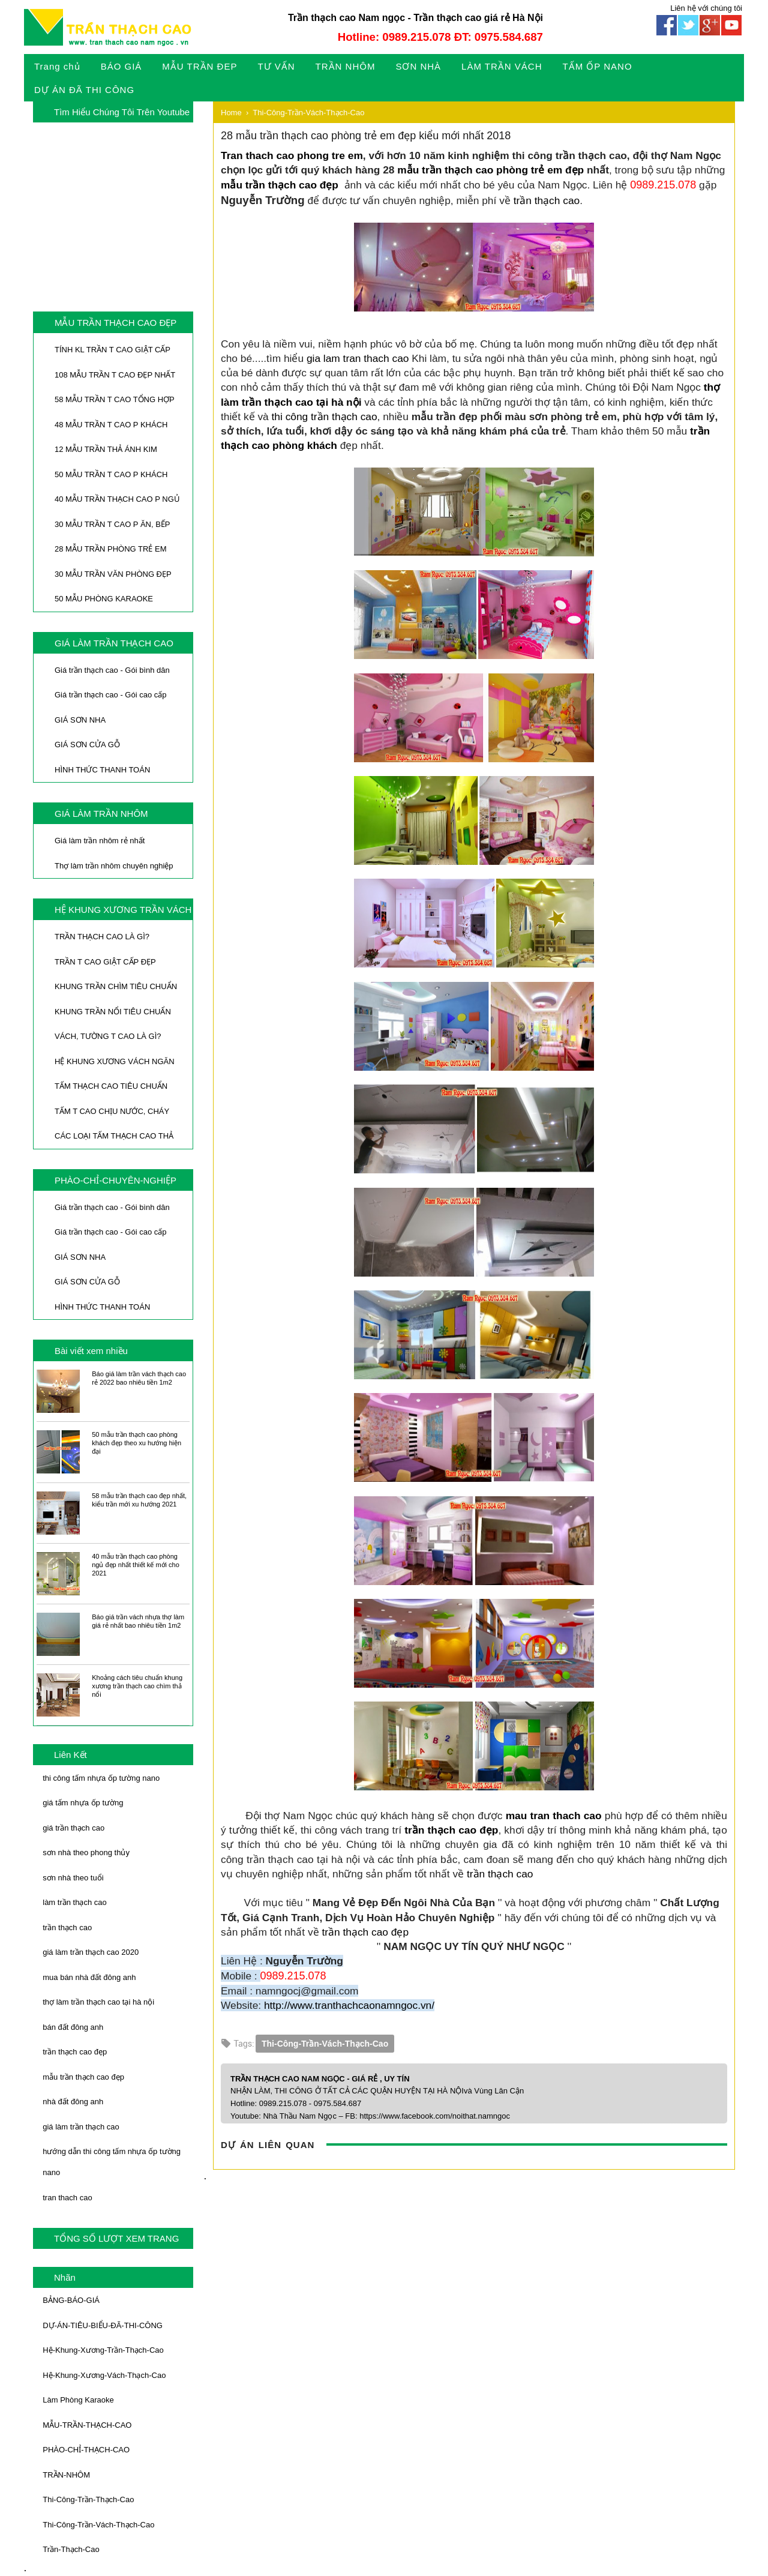 The image size is (768, 2576). Describe the element at coordinates (86, 2449) in the screenshot. I see `PHÀO-CHỈ-THẠCH-CAO` at that location.